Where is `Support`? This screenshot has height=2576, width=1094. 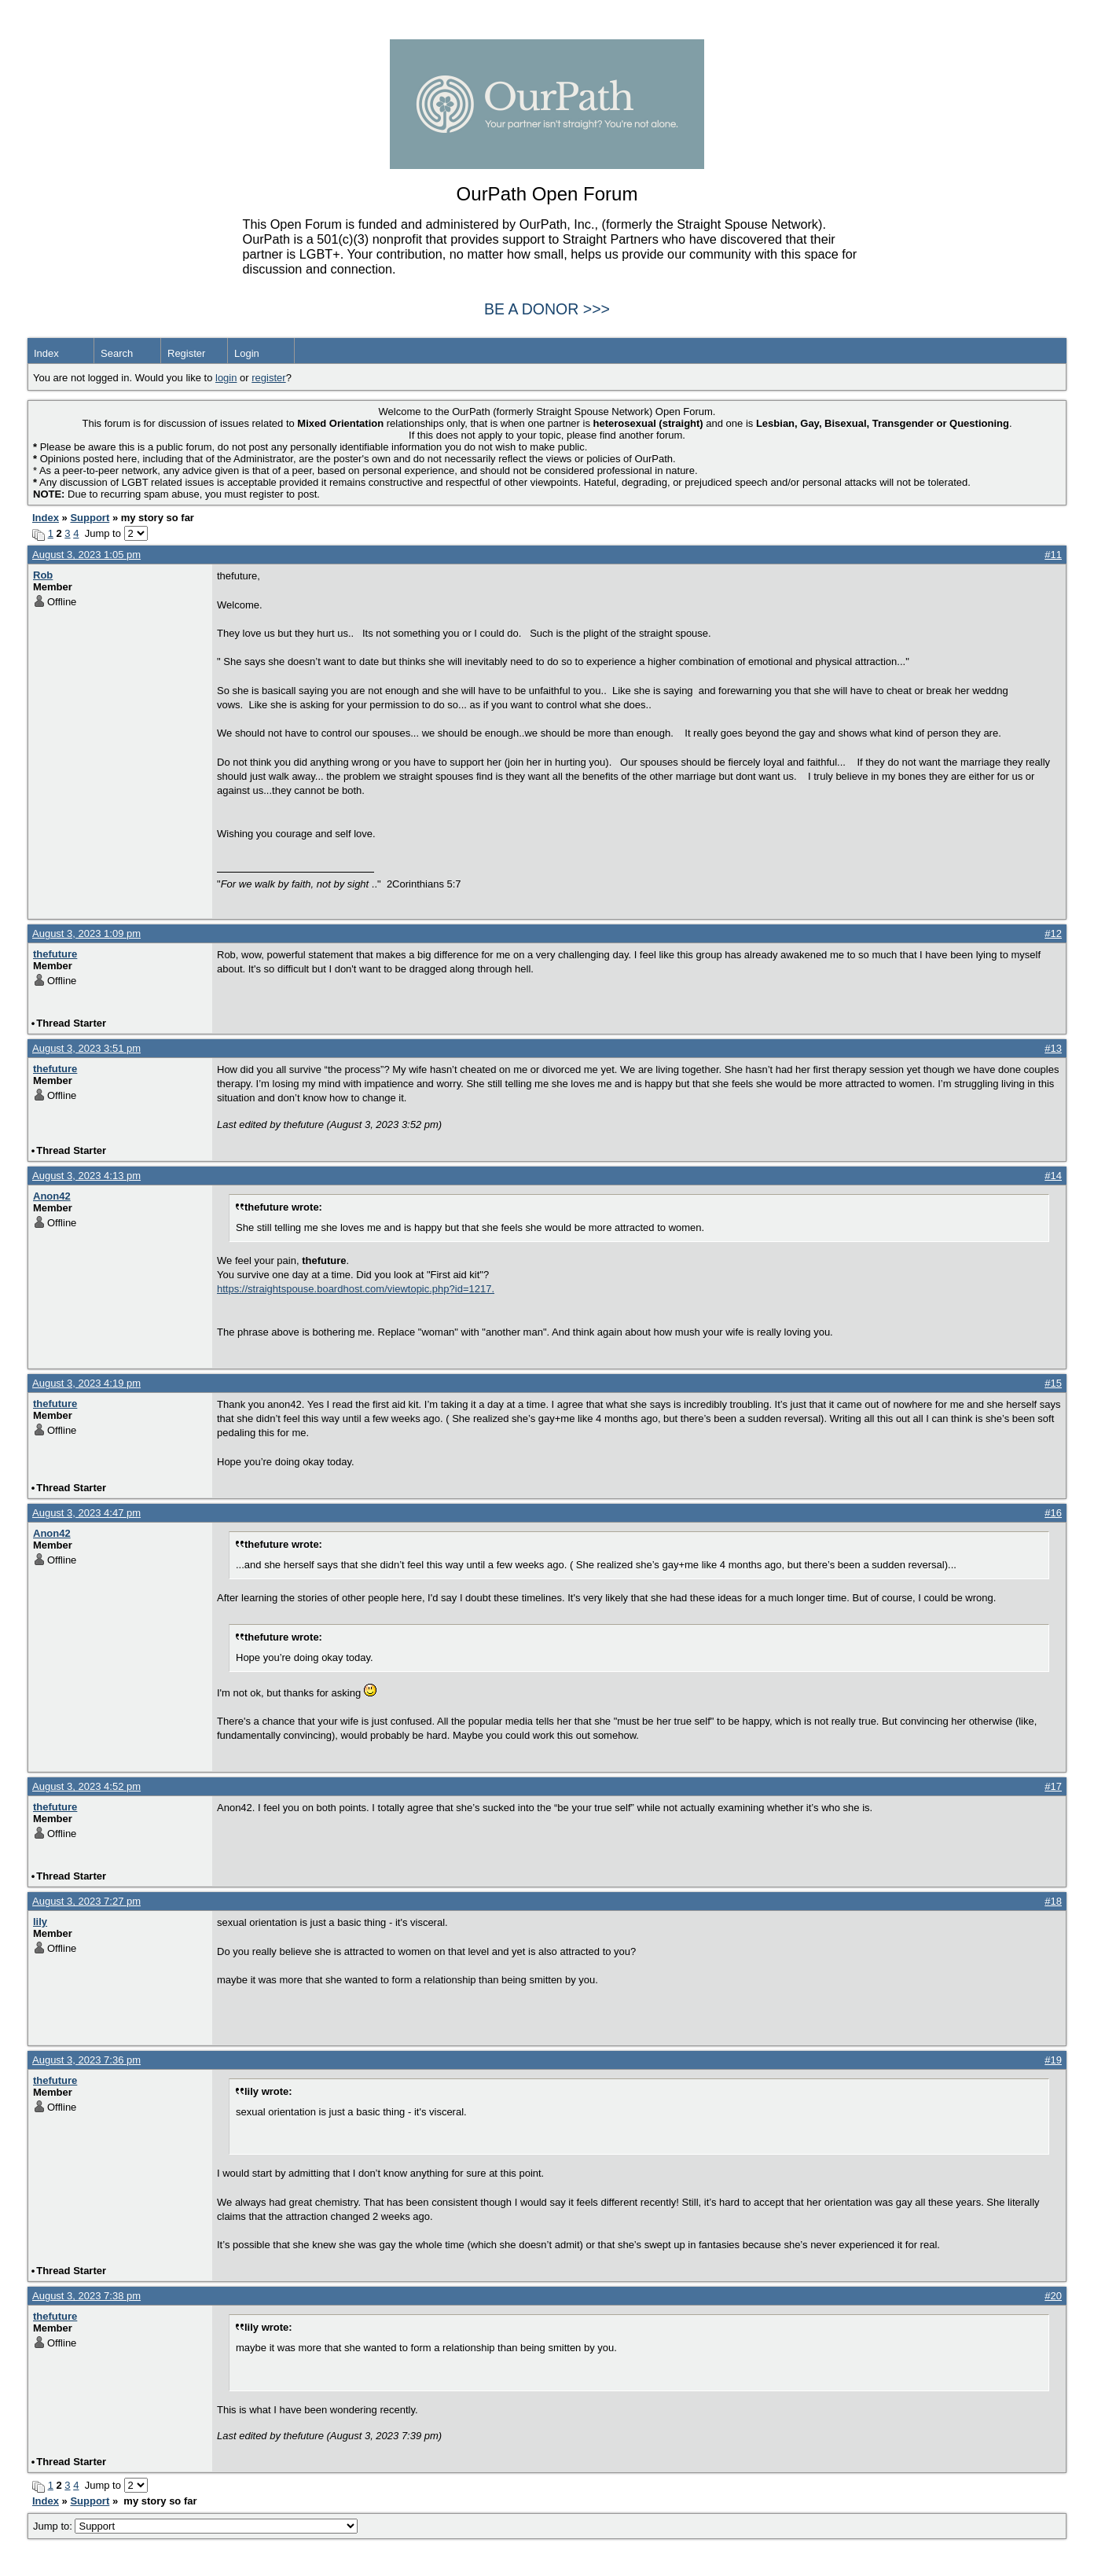 Support is located at coordinates (89, 518).